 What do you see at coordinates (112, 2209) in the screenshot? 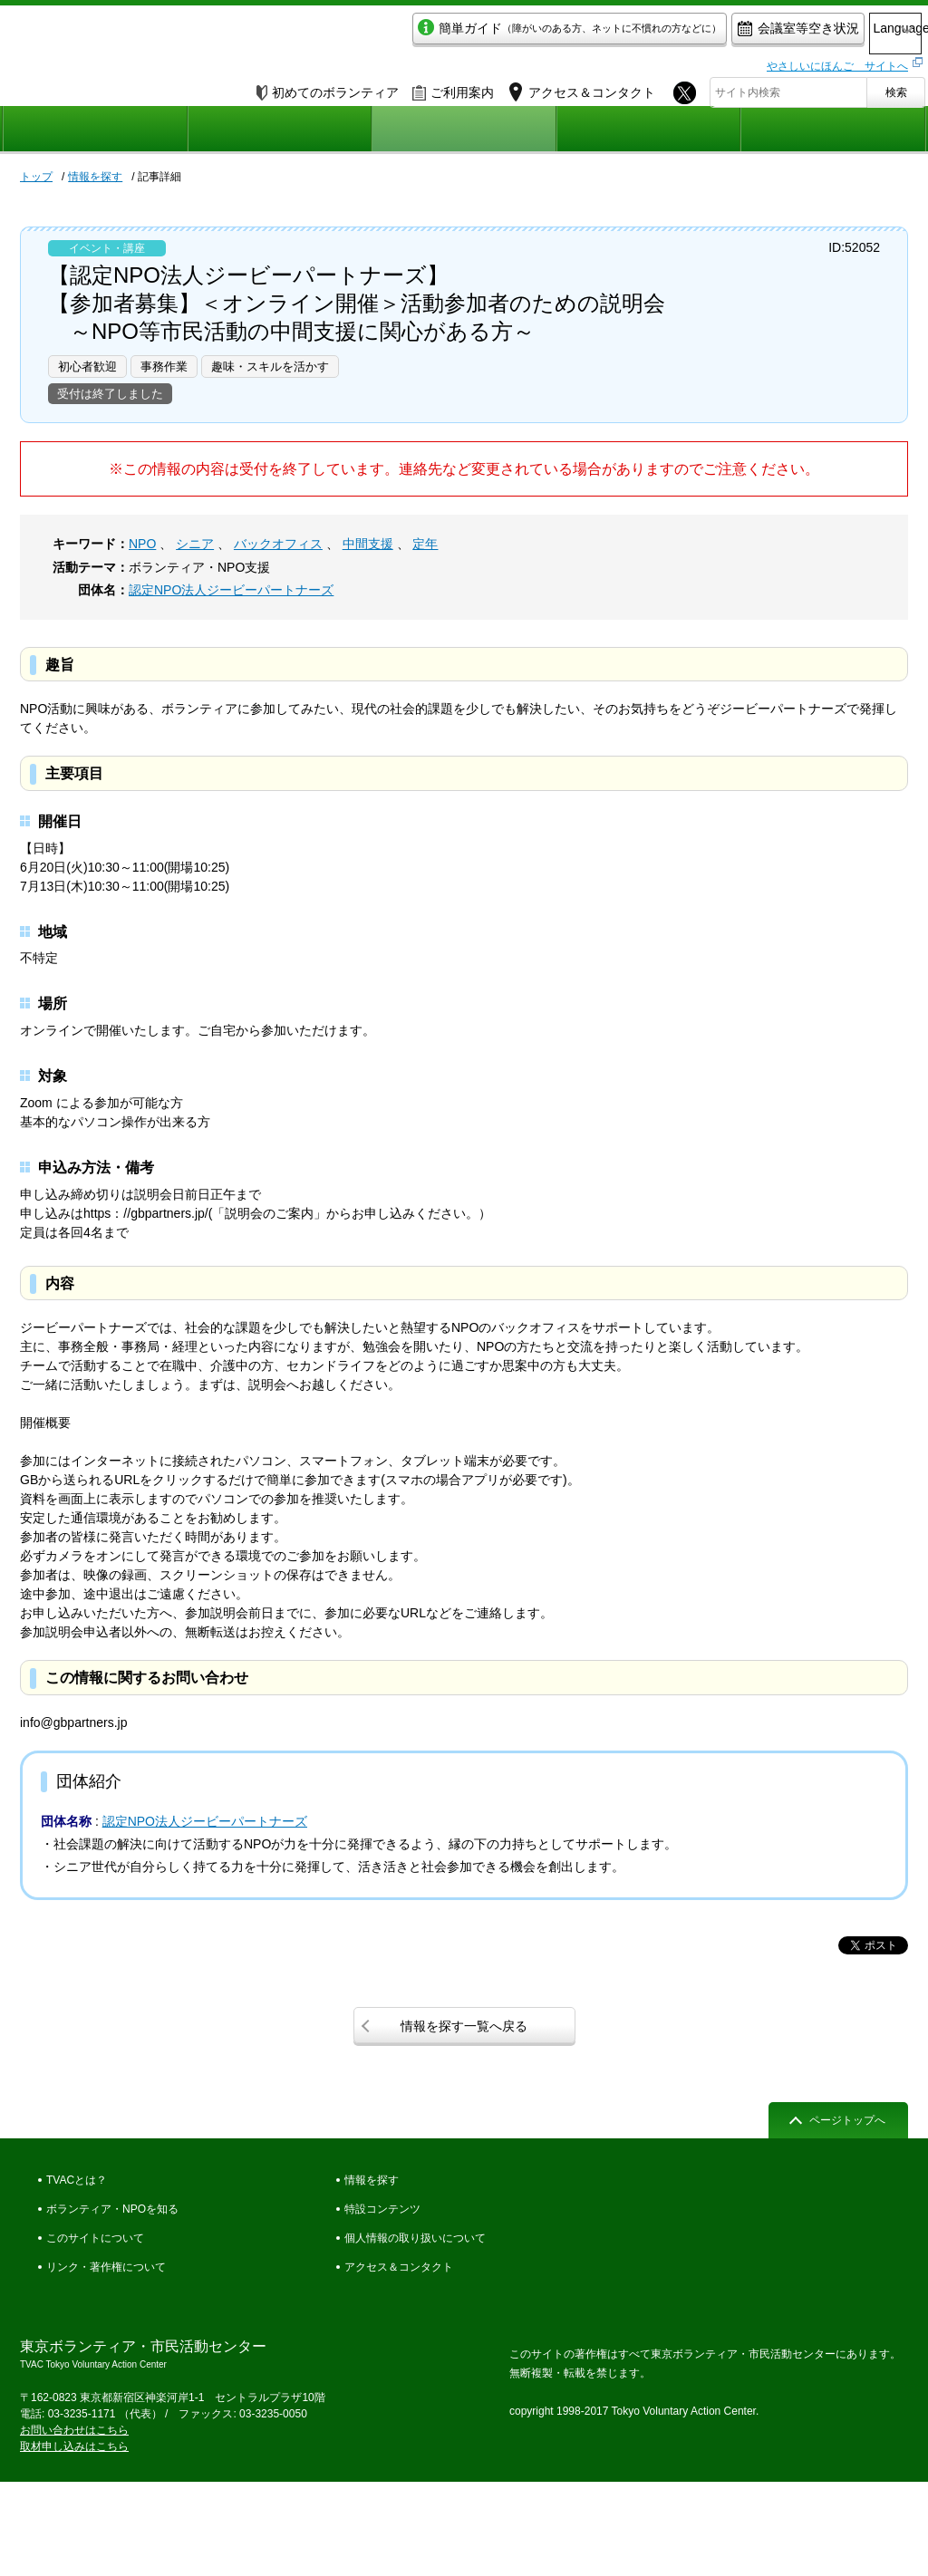
I see `ボランティア・NPOを知る` at bounding box center [112, 2209].